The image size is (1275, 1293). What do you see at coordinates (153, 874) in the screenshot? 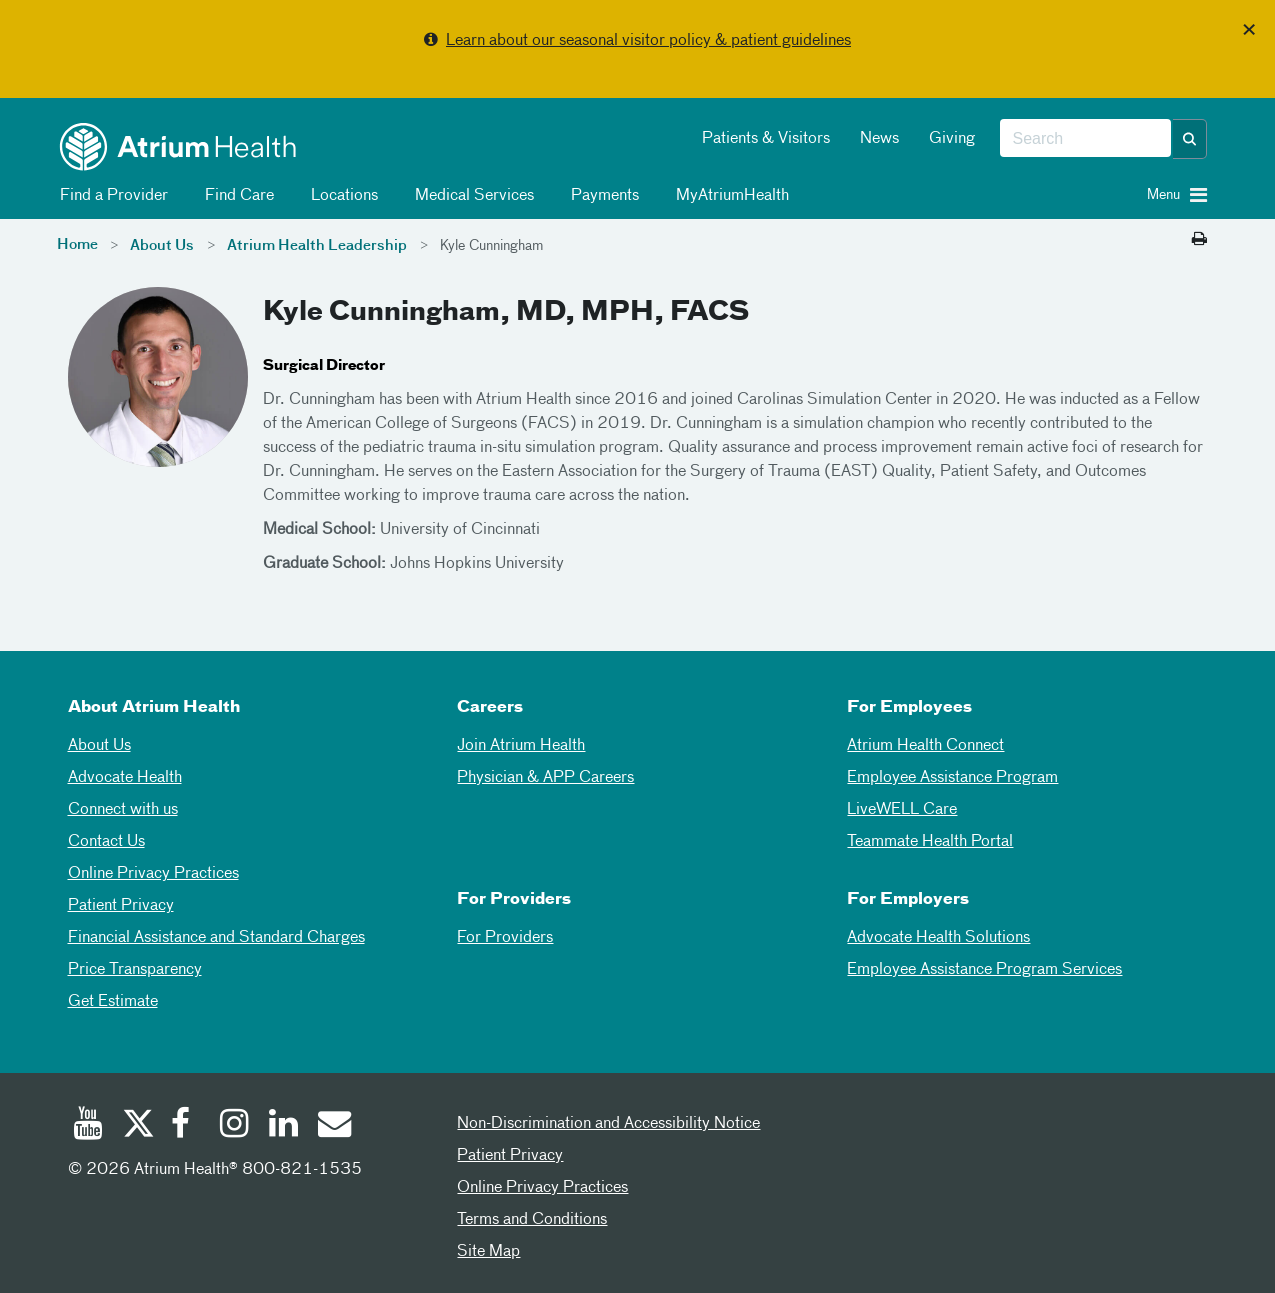
I see `Online Privacy Practices` at bounding box center [153, 874].